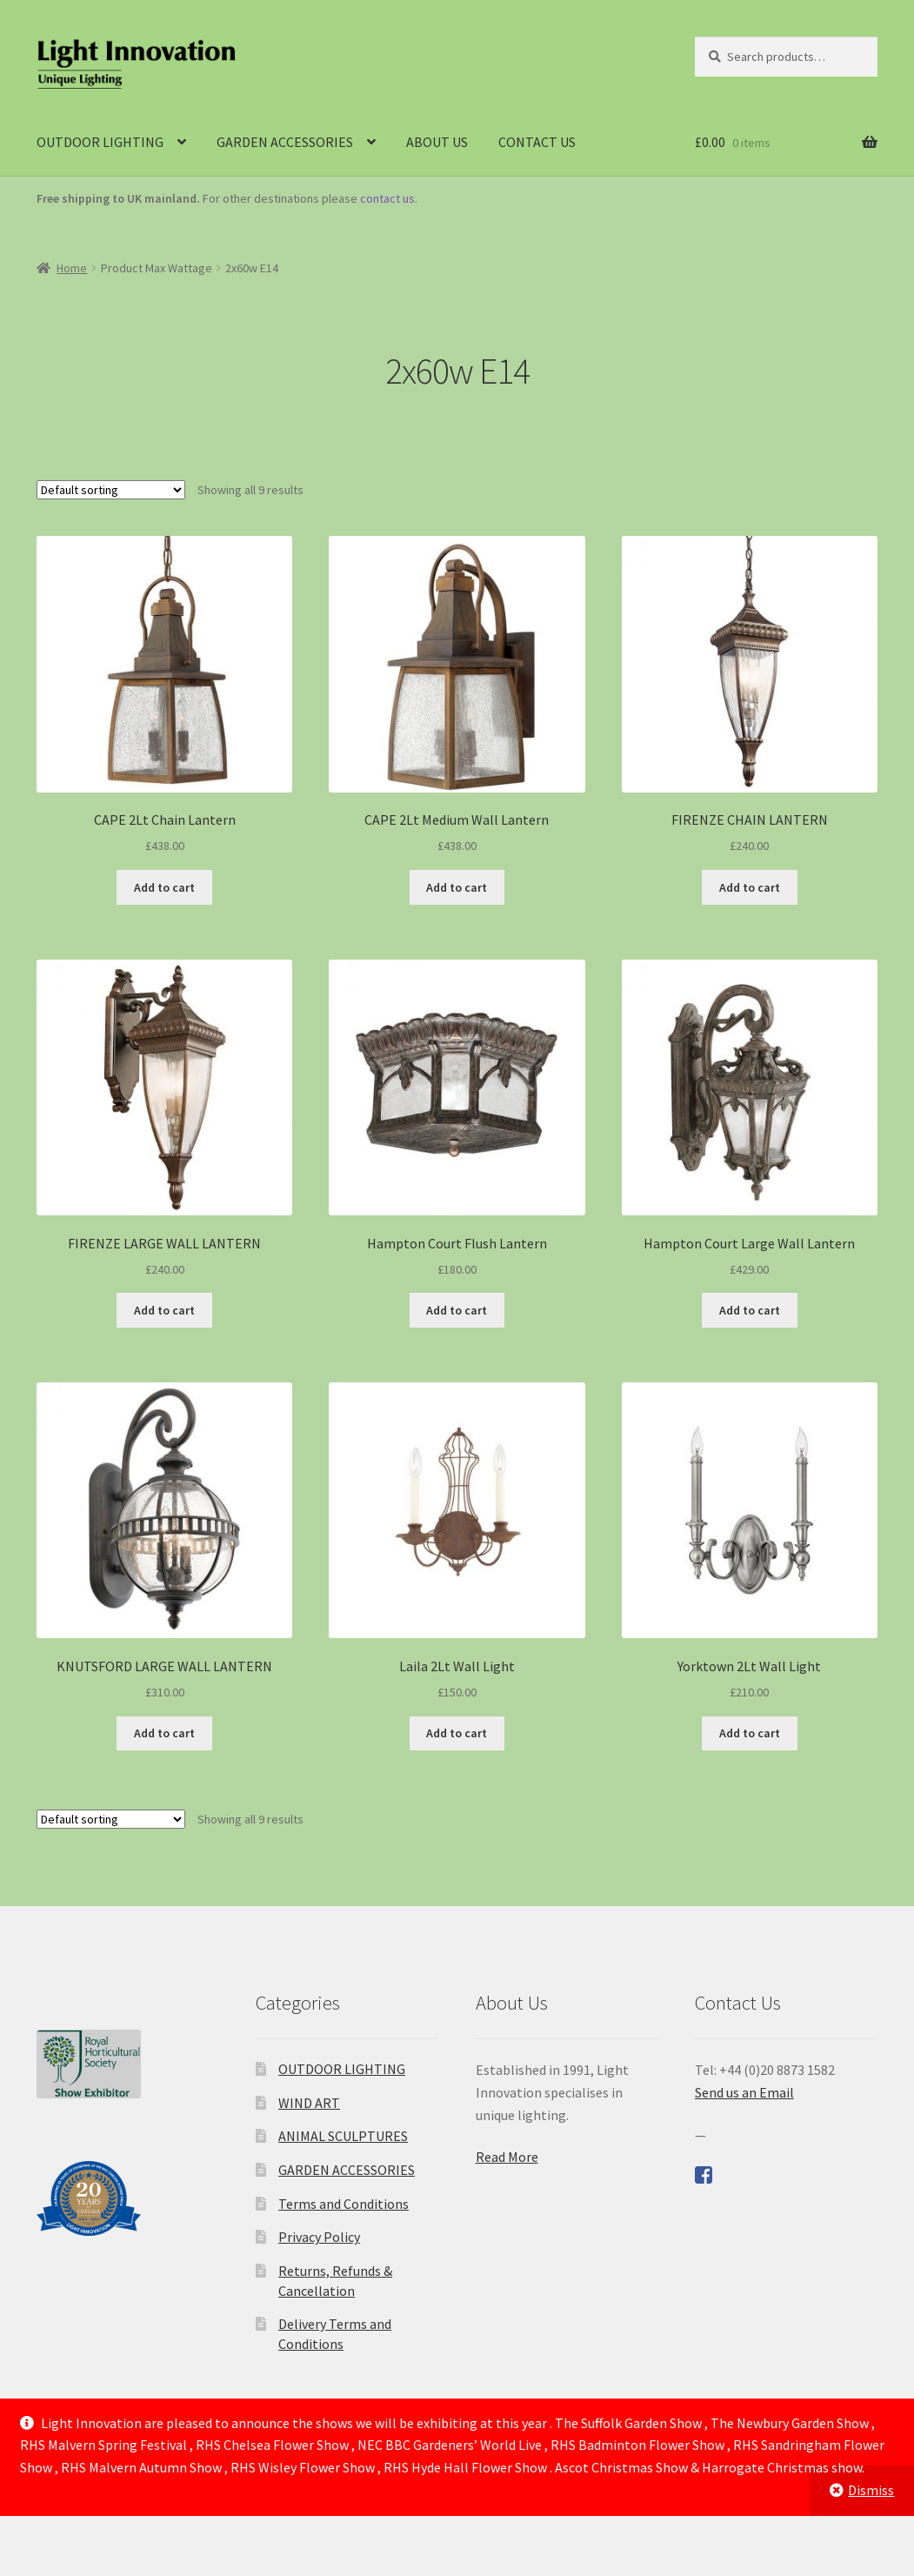 Image resolution: width=914 pixels, height=2576 pixels. What do you see at coordinates (164, 1310) in the screenshot?
I see `Add to cart [Add to cart: “FIRENZE LARGE WALL LANTERN”]` at bounding box center [164, 1310].